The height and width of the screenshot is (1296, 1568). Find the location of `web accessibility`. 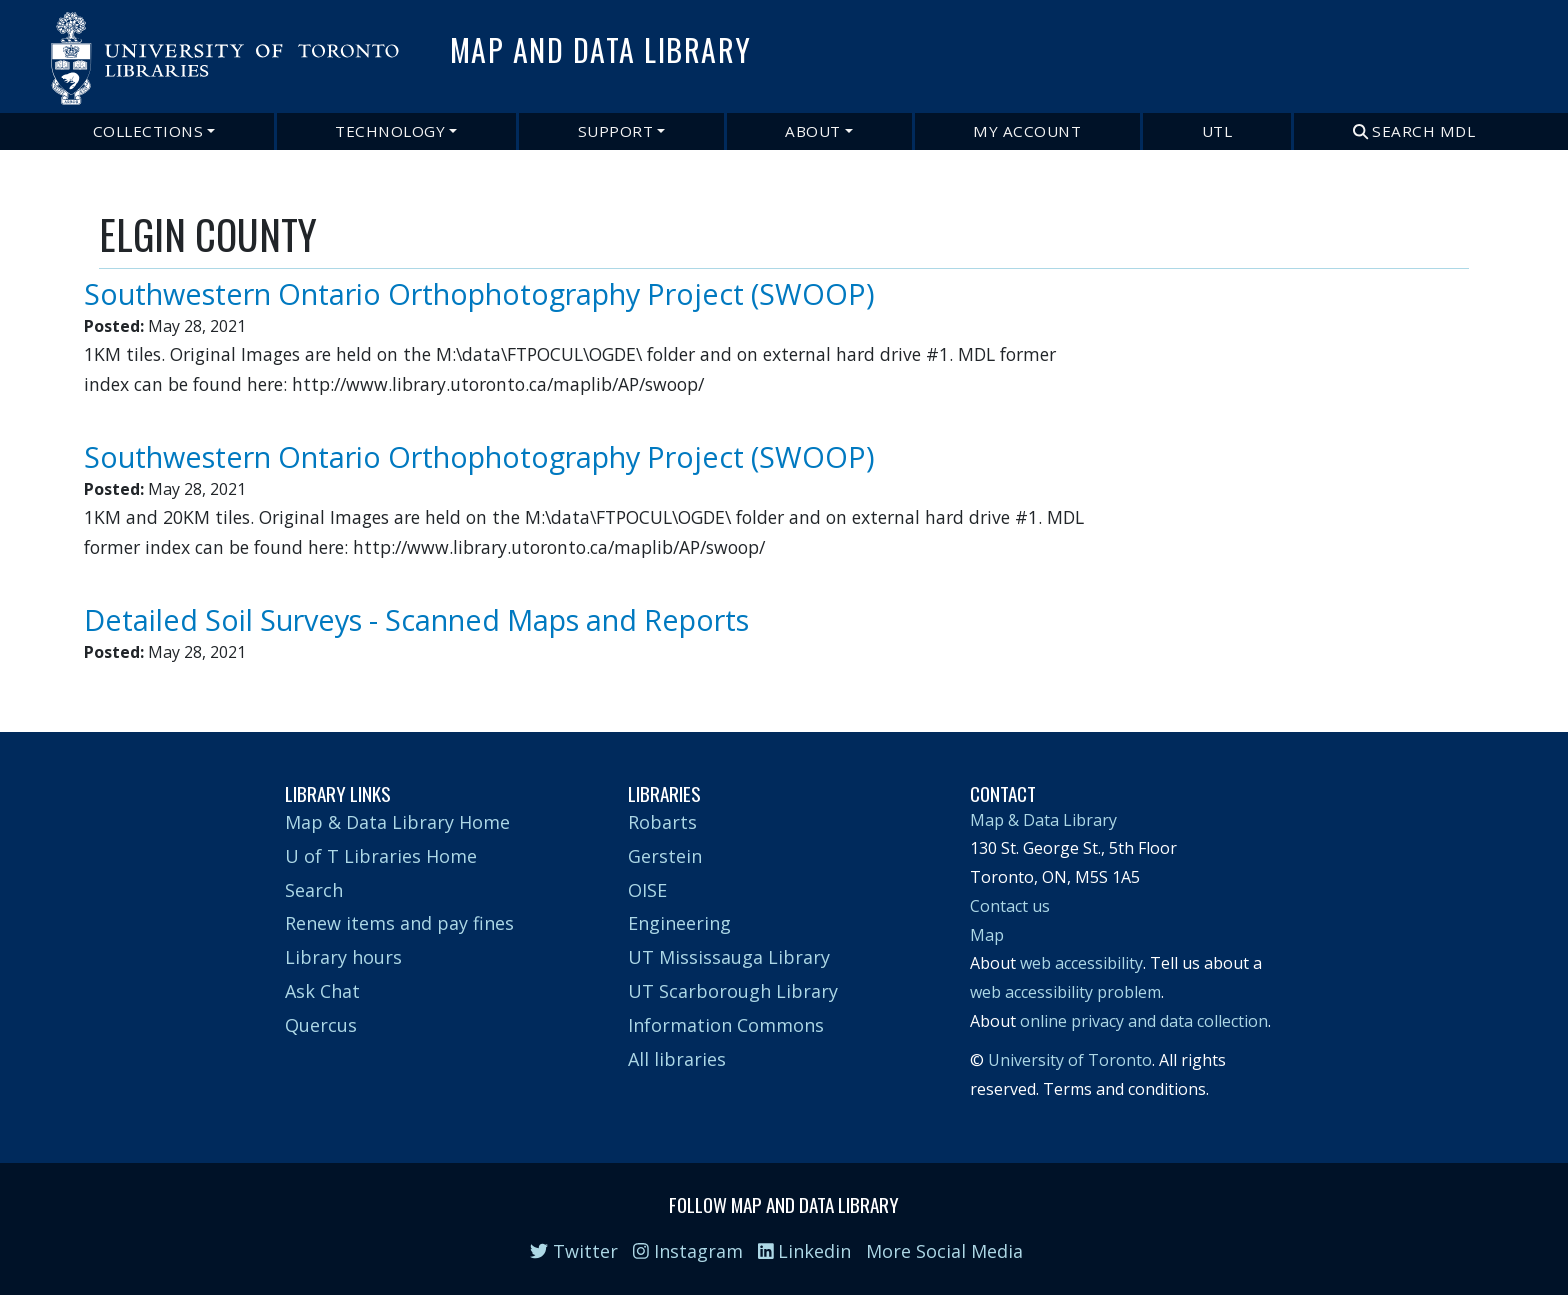

web accessibility is located at coordinates (1081, 963).